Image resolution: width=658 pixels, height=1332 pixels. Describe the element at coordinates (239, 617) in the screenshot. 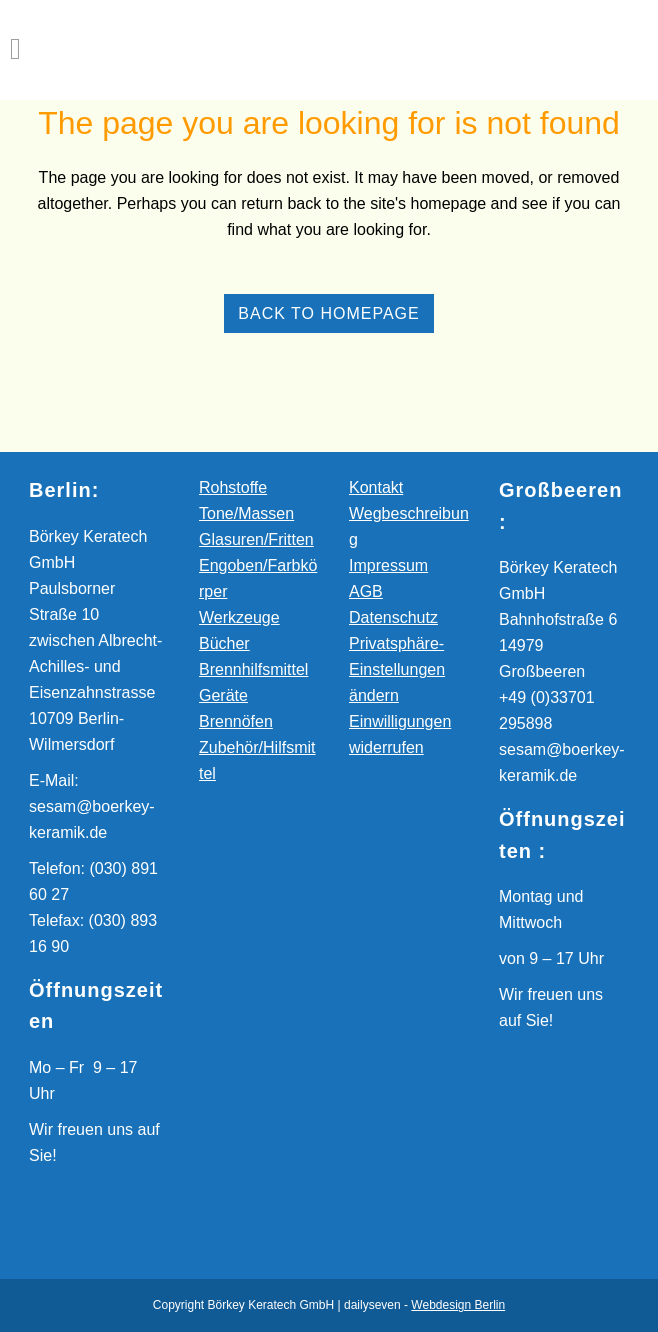

I see `Werkzeuge` at that location.